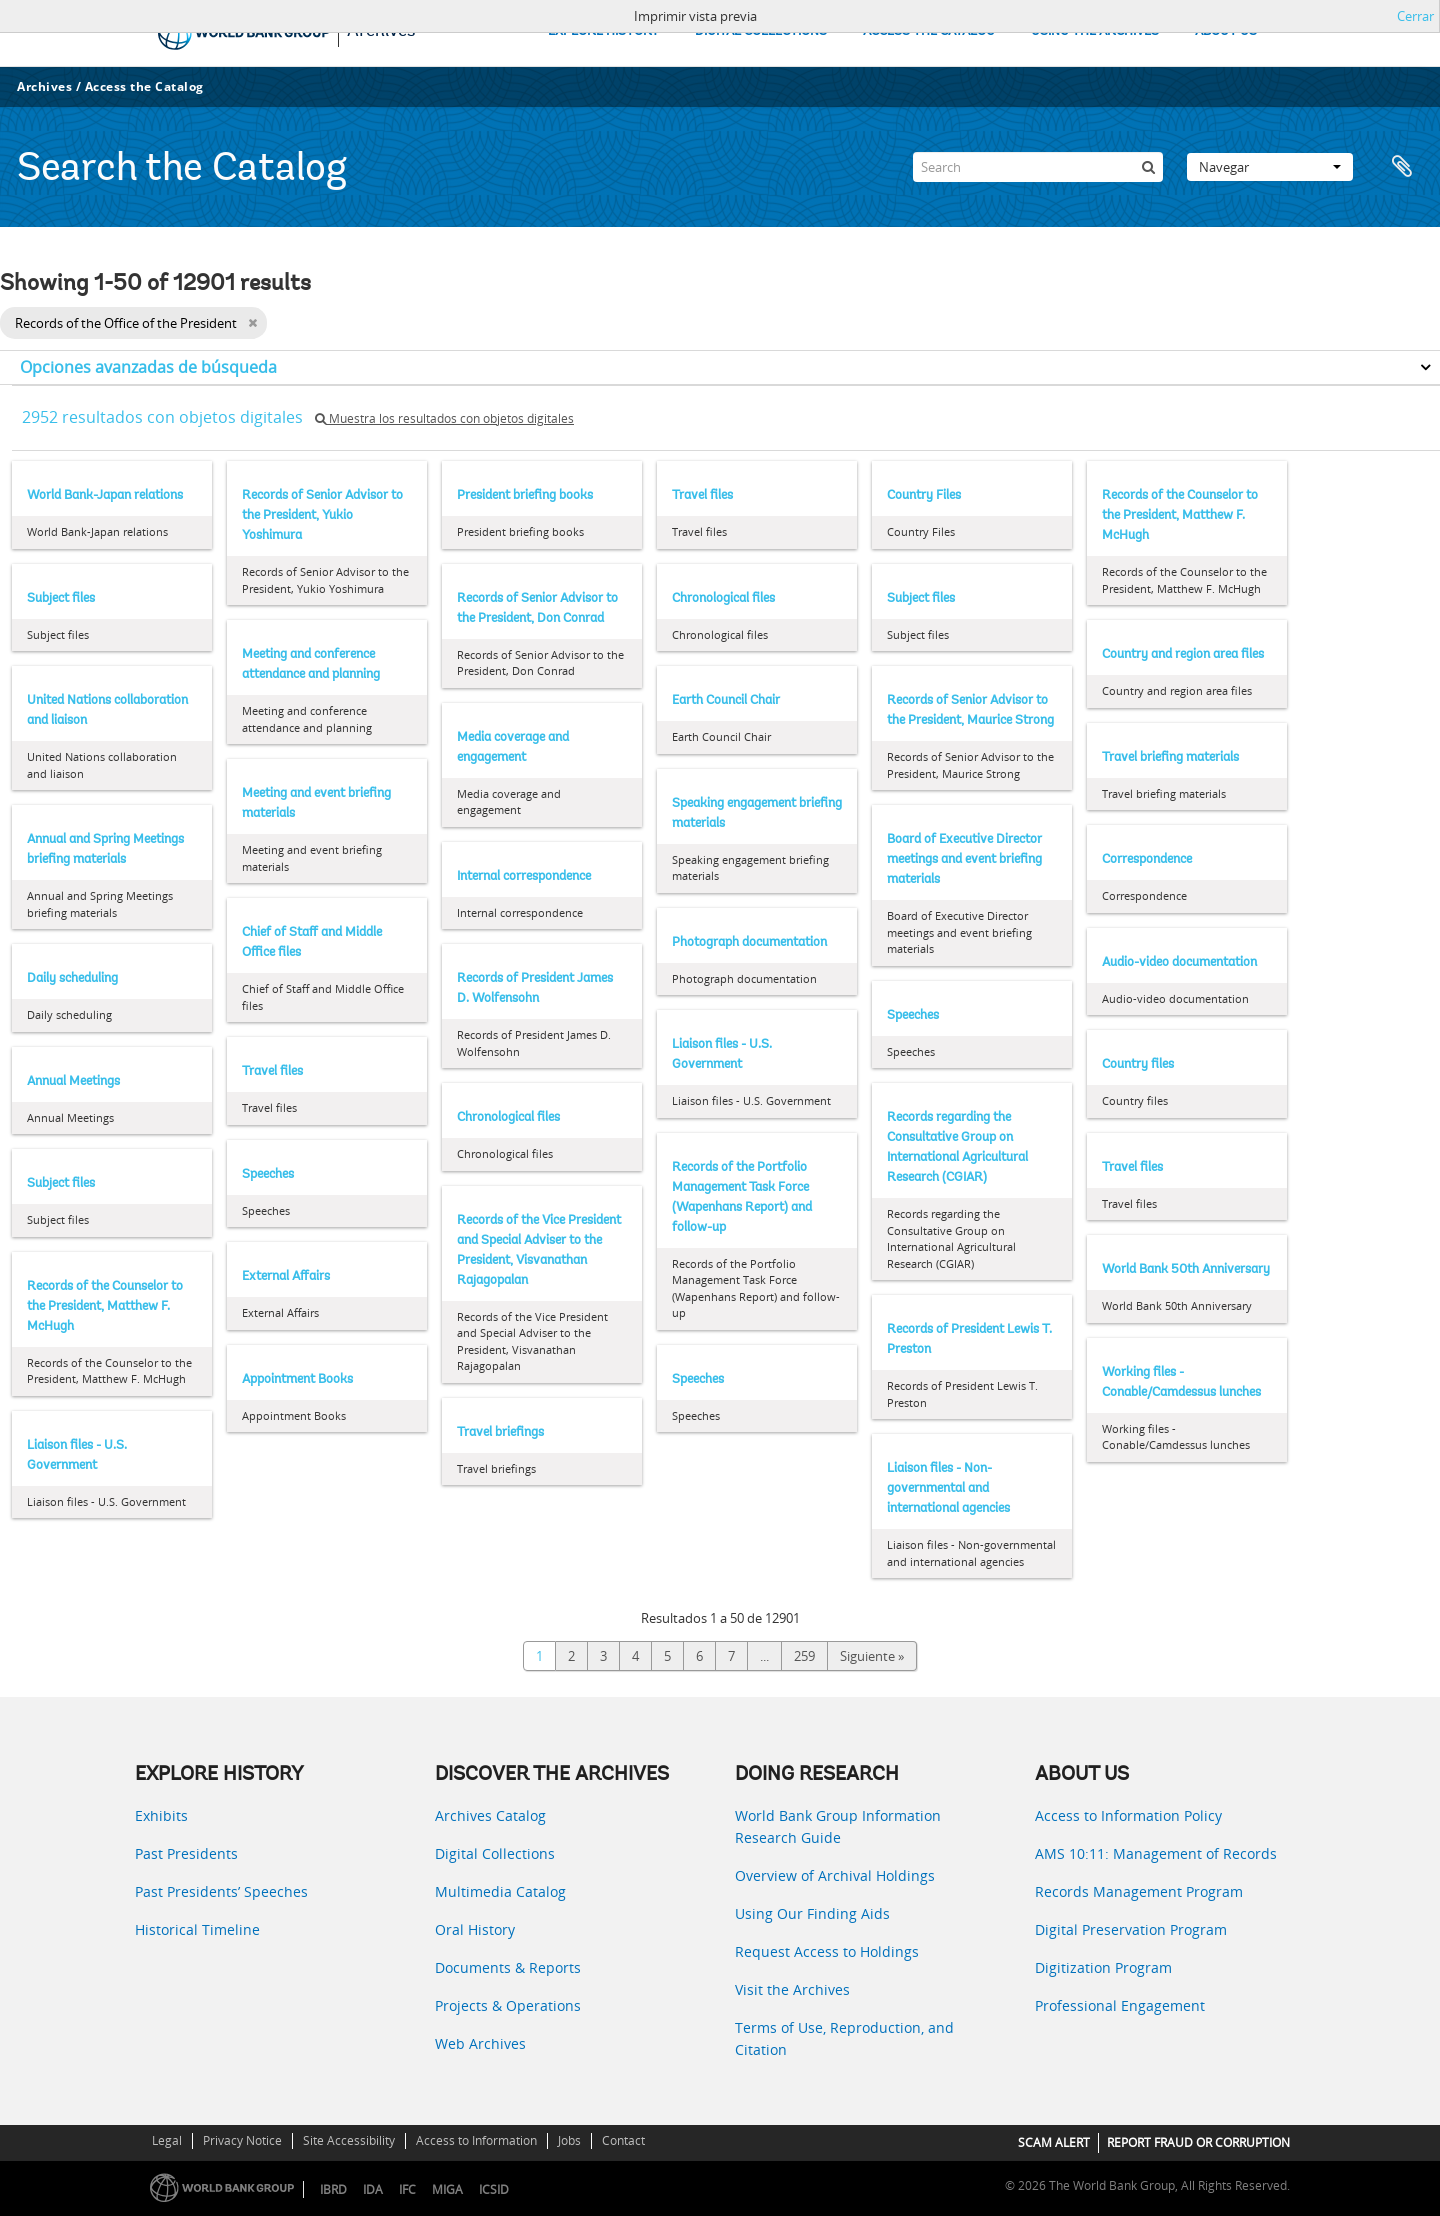 The image size is (1440, 2216). Describe the element at coordinates (792, 1989) in the screenshot. I see `Visit the Archives` at that location.